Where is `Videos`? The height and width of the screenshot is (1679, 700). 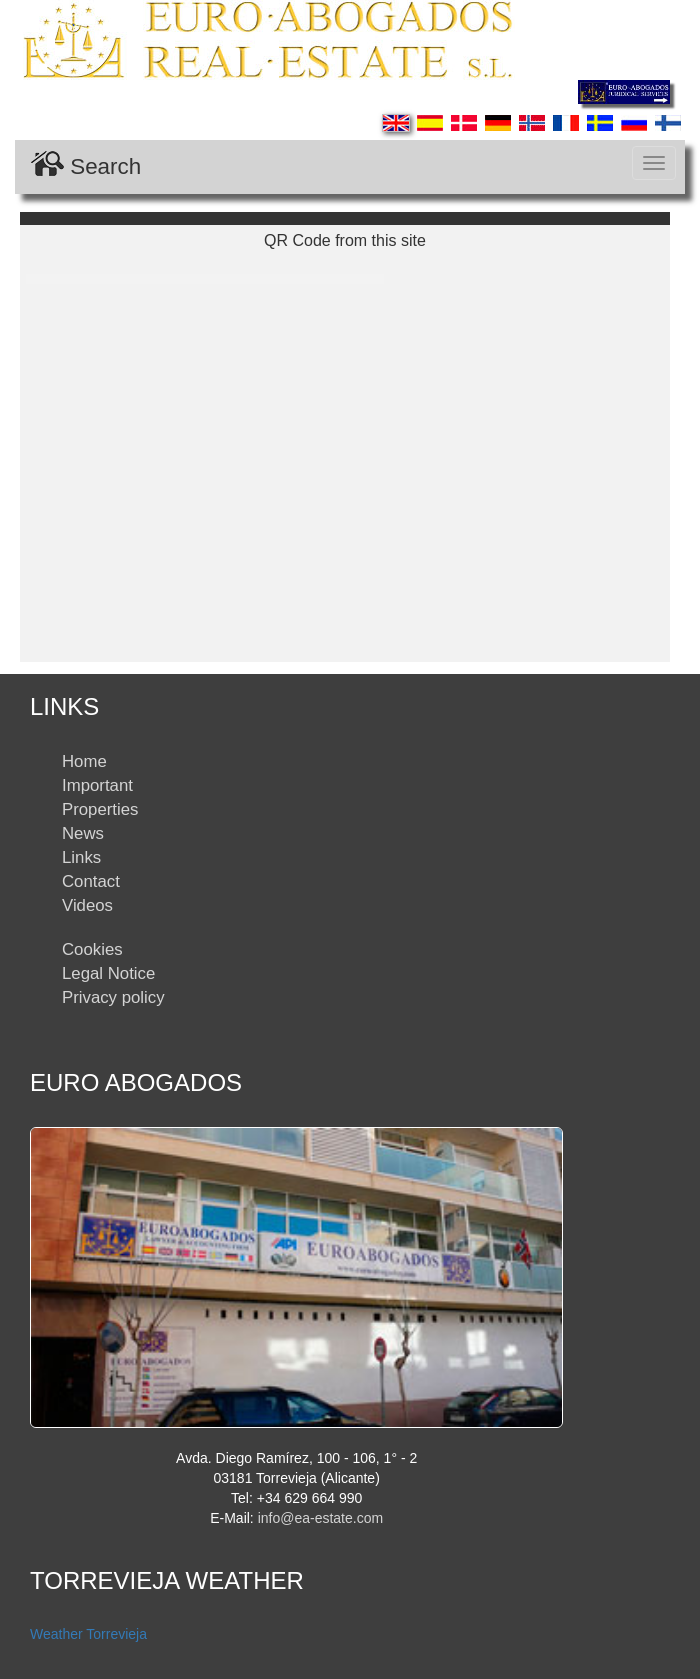
Videos is located at coordinates (87, 905).